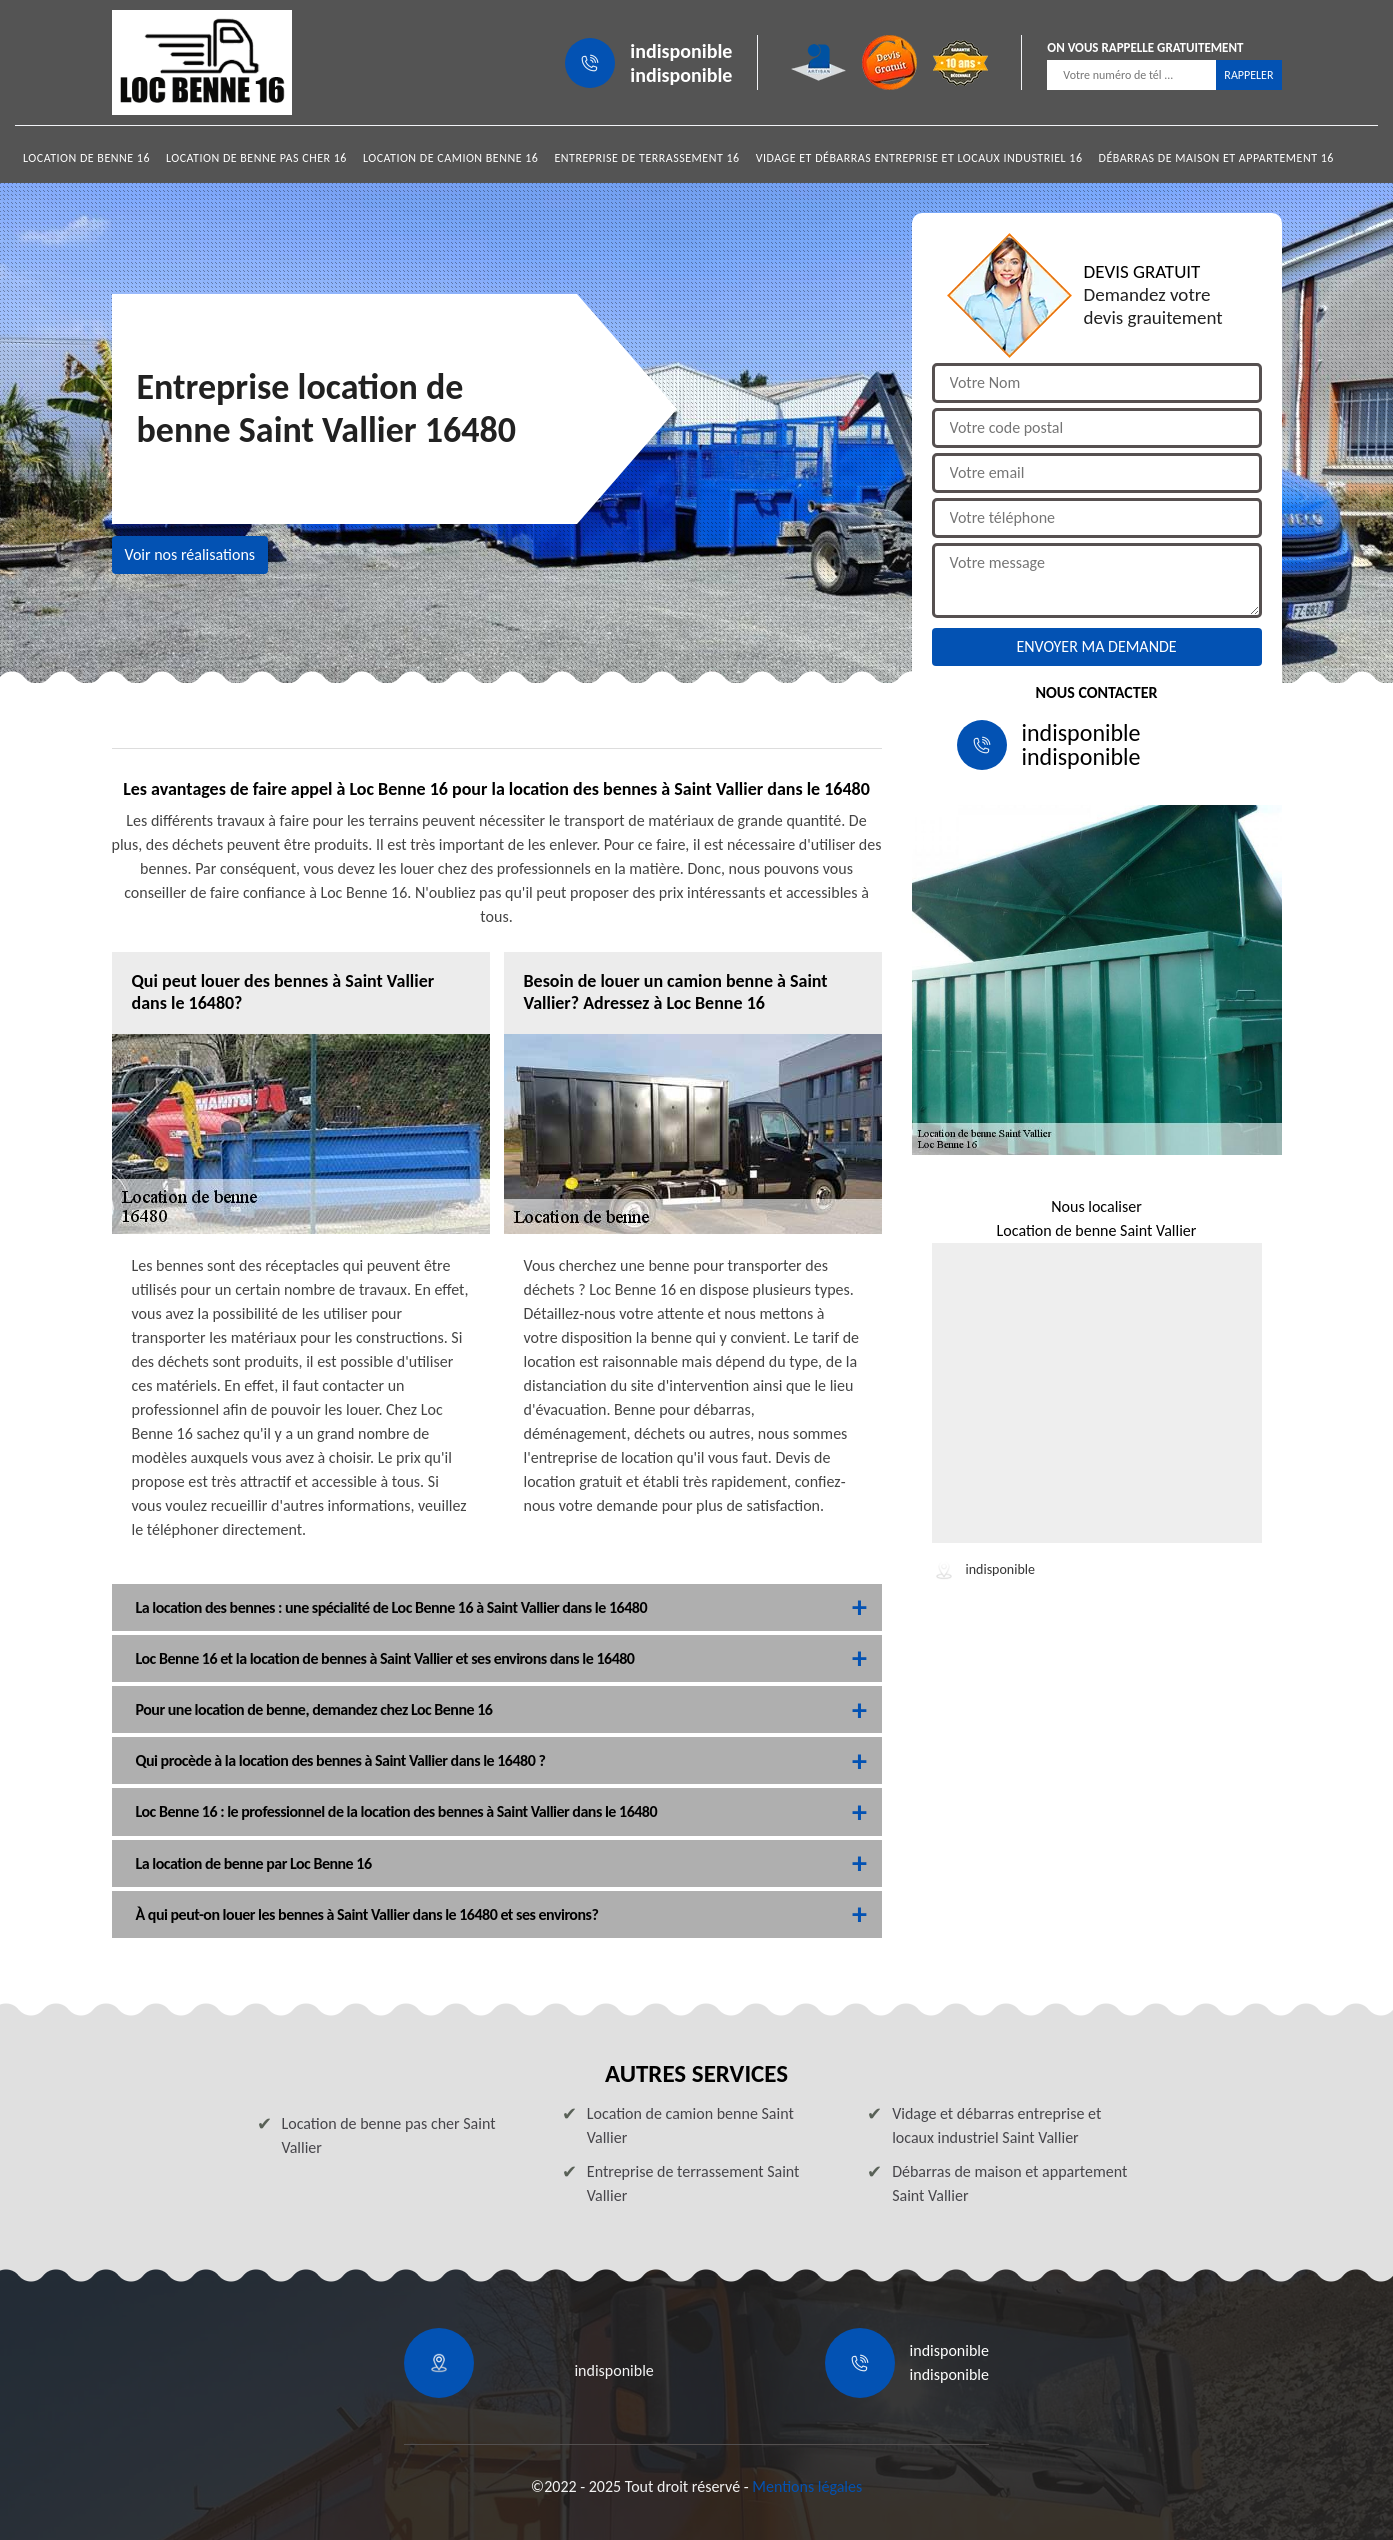  Describe the element at coordinates (690, 2125) in the screenshot. I see `Location de camion benne Saint Vallier` at that location.